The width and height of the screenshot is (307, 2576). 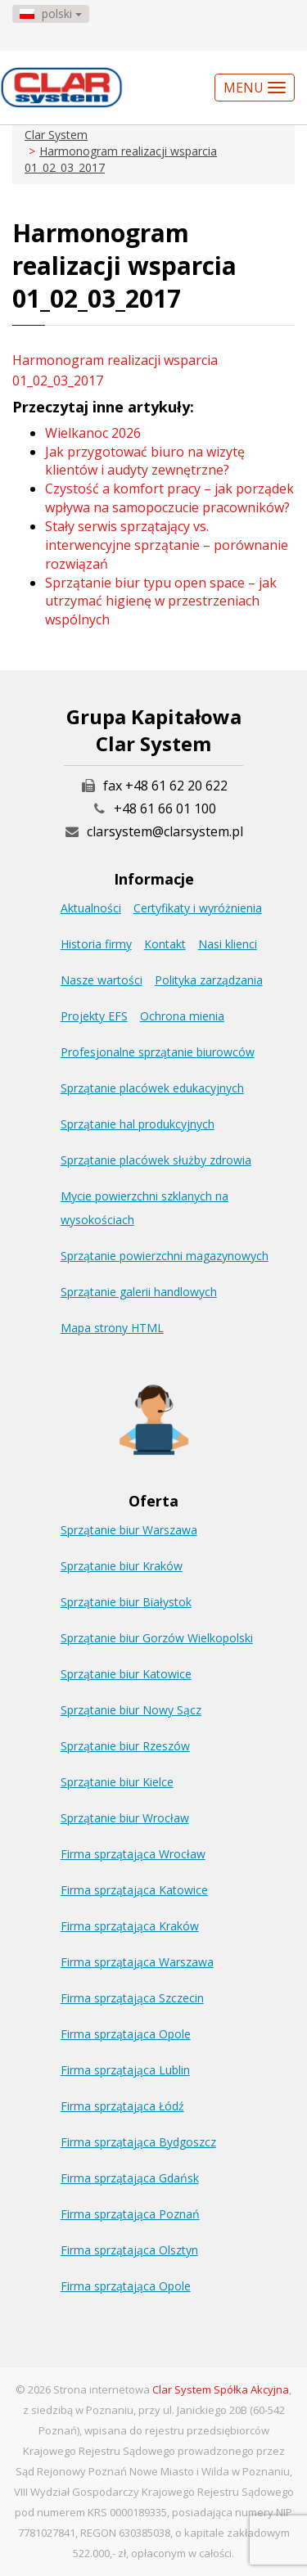 I want to click on Clar System Spółka Akcyjna, so click(x=220, y=2389).